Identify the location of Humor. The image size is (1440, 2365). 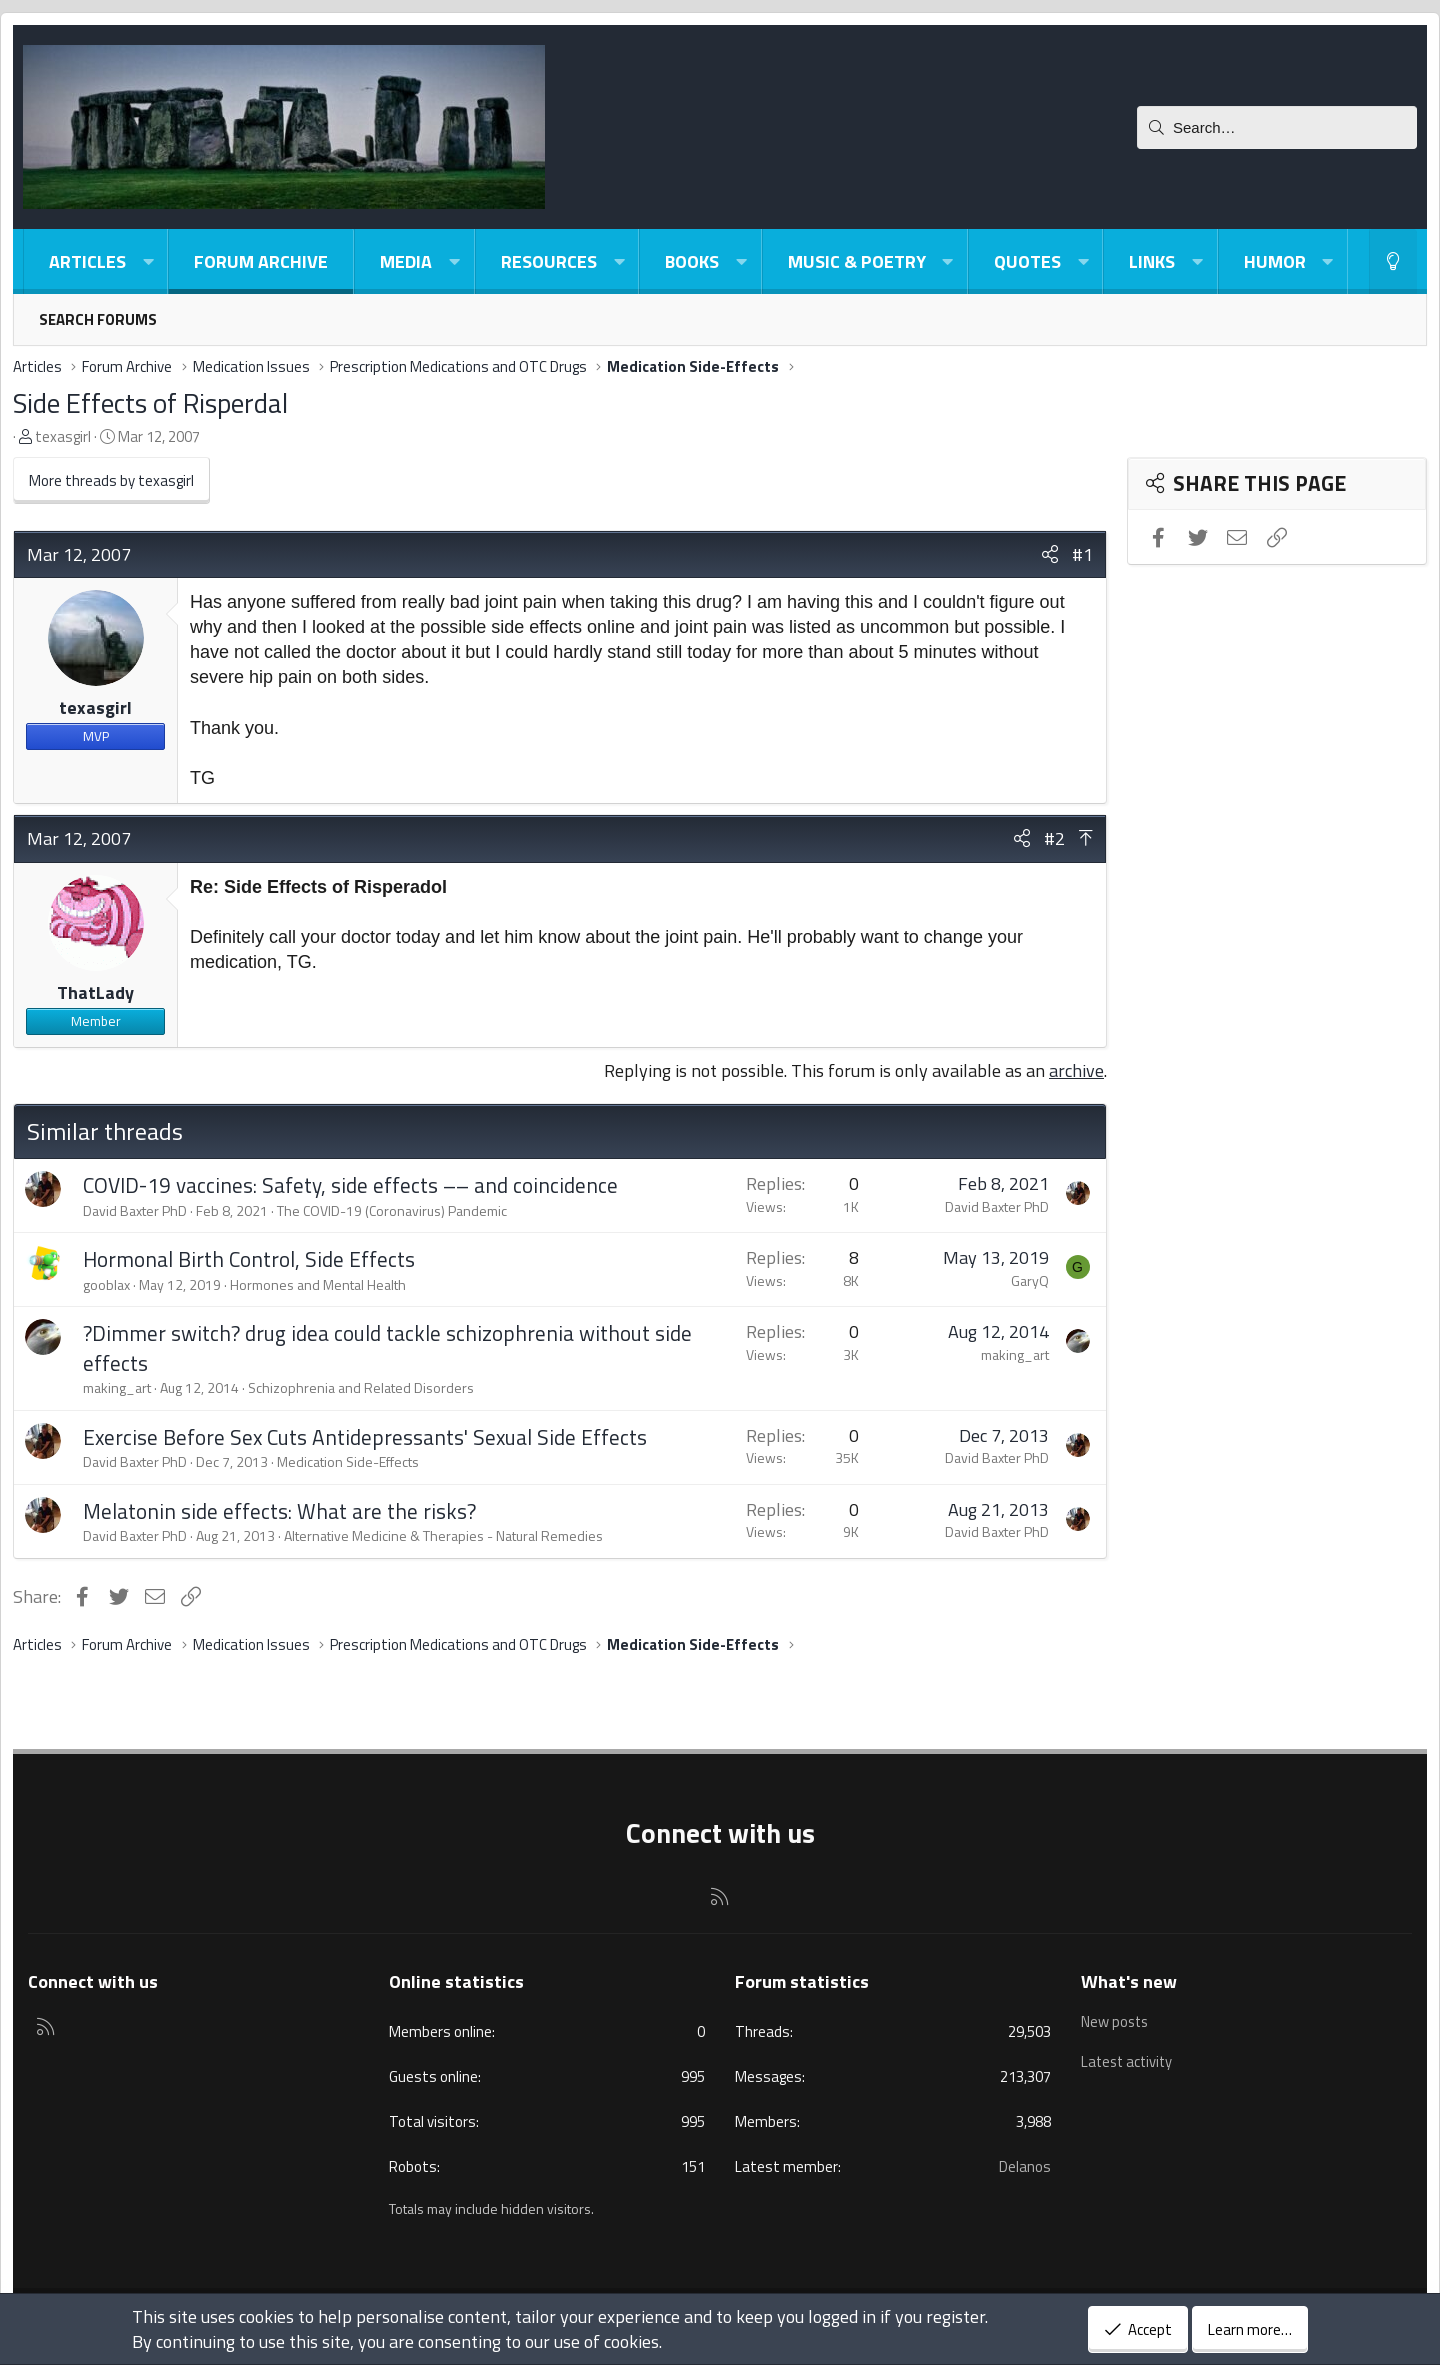
(1275, 261).